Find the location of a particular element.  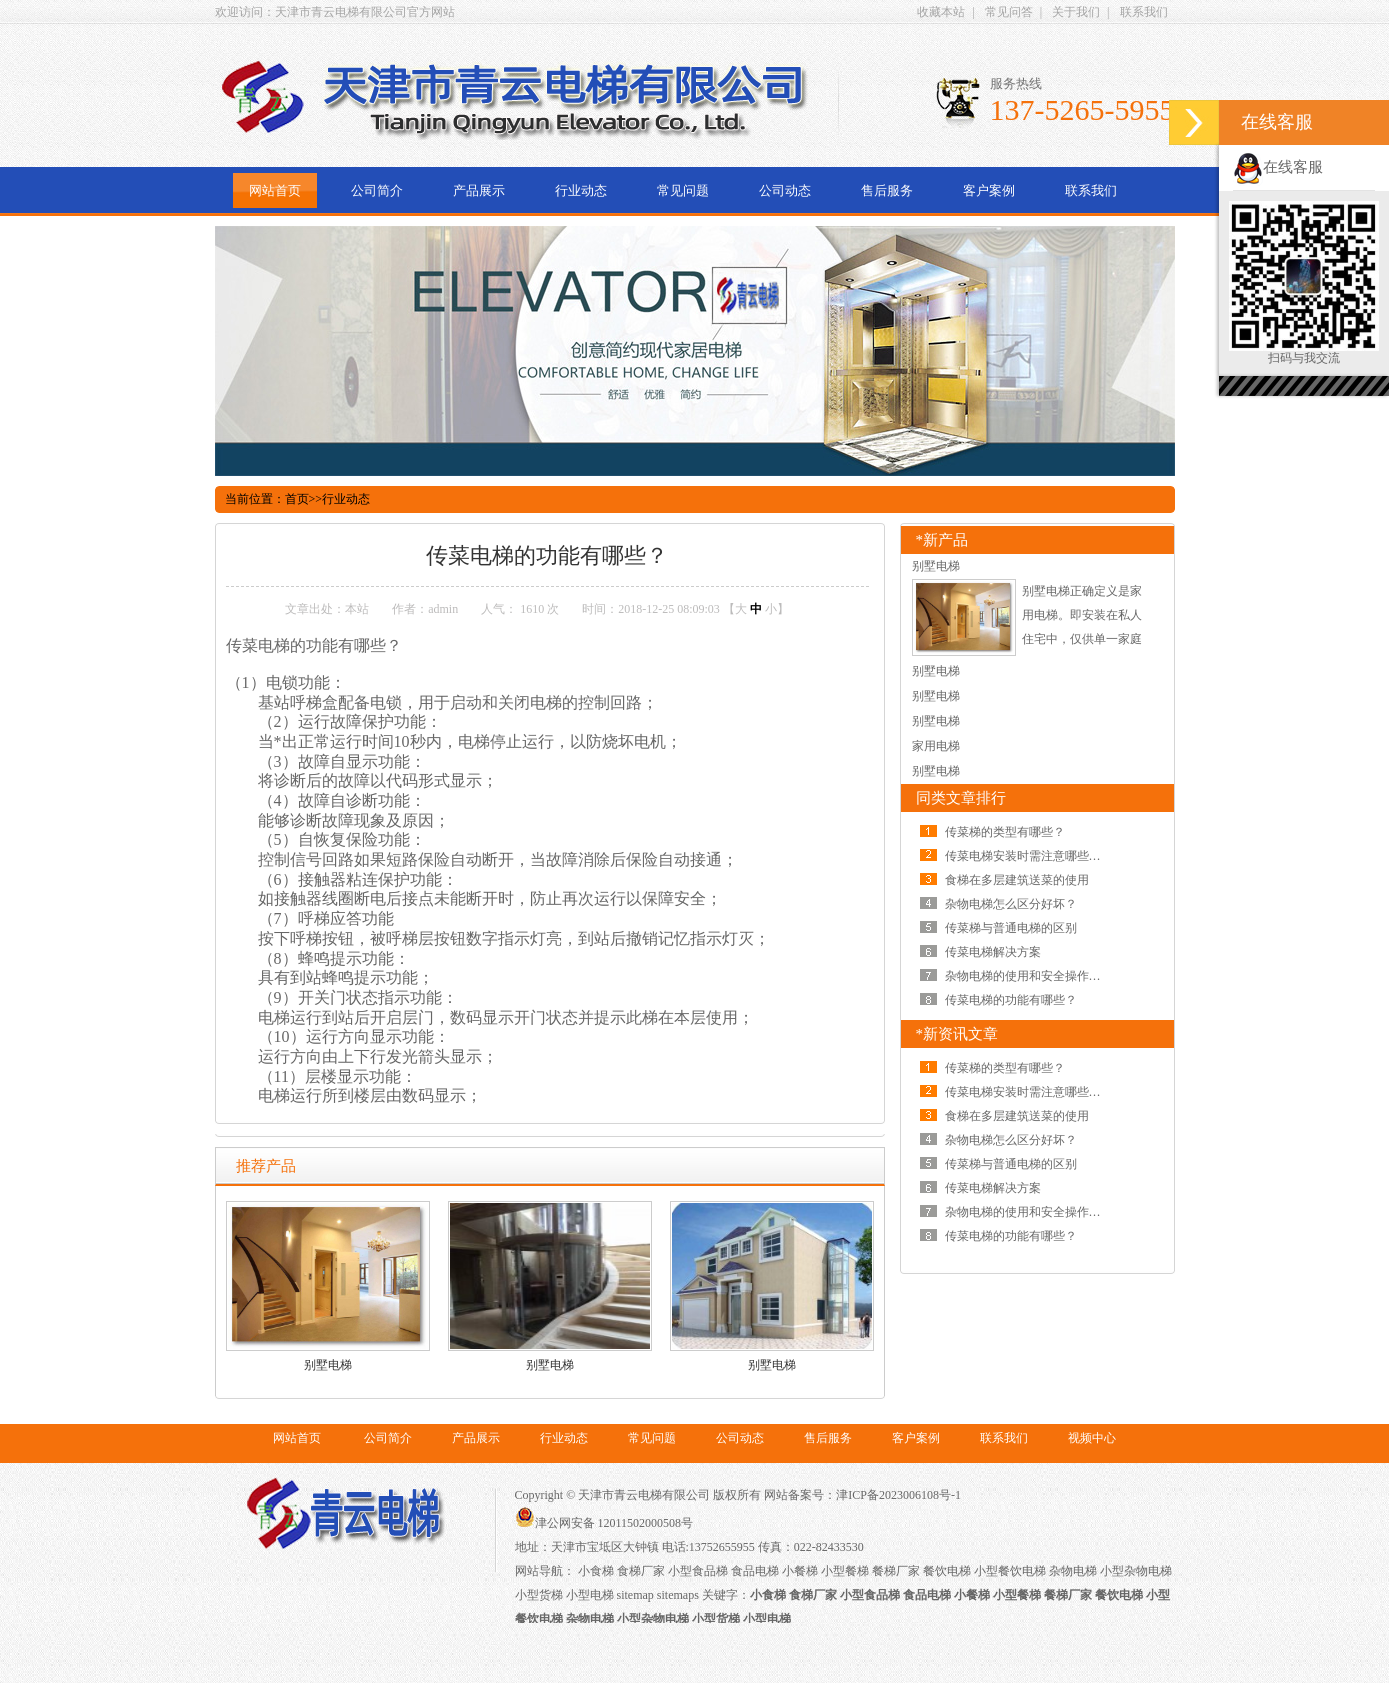

杂物电梯怎么区分好坏？ is located at coordinates (1011, 904).